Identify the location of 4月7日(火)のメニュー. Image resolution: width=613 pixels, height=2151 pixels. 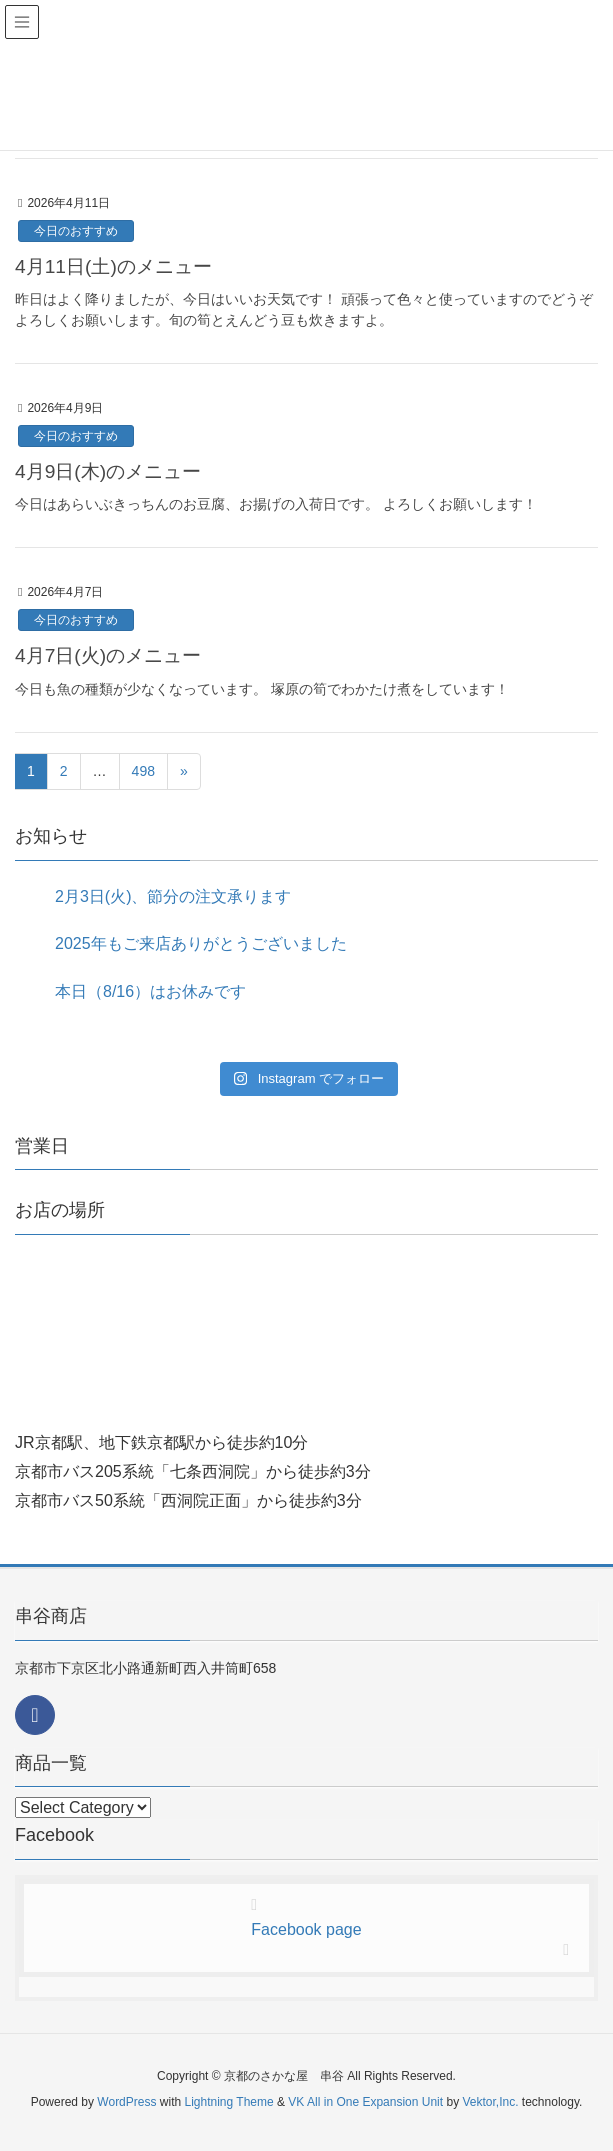
(108, 655).